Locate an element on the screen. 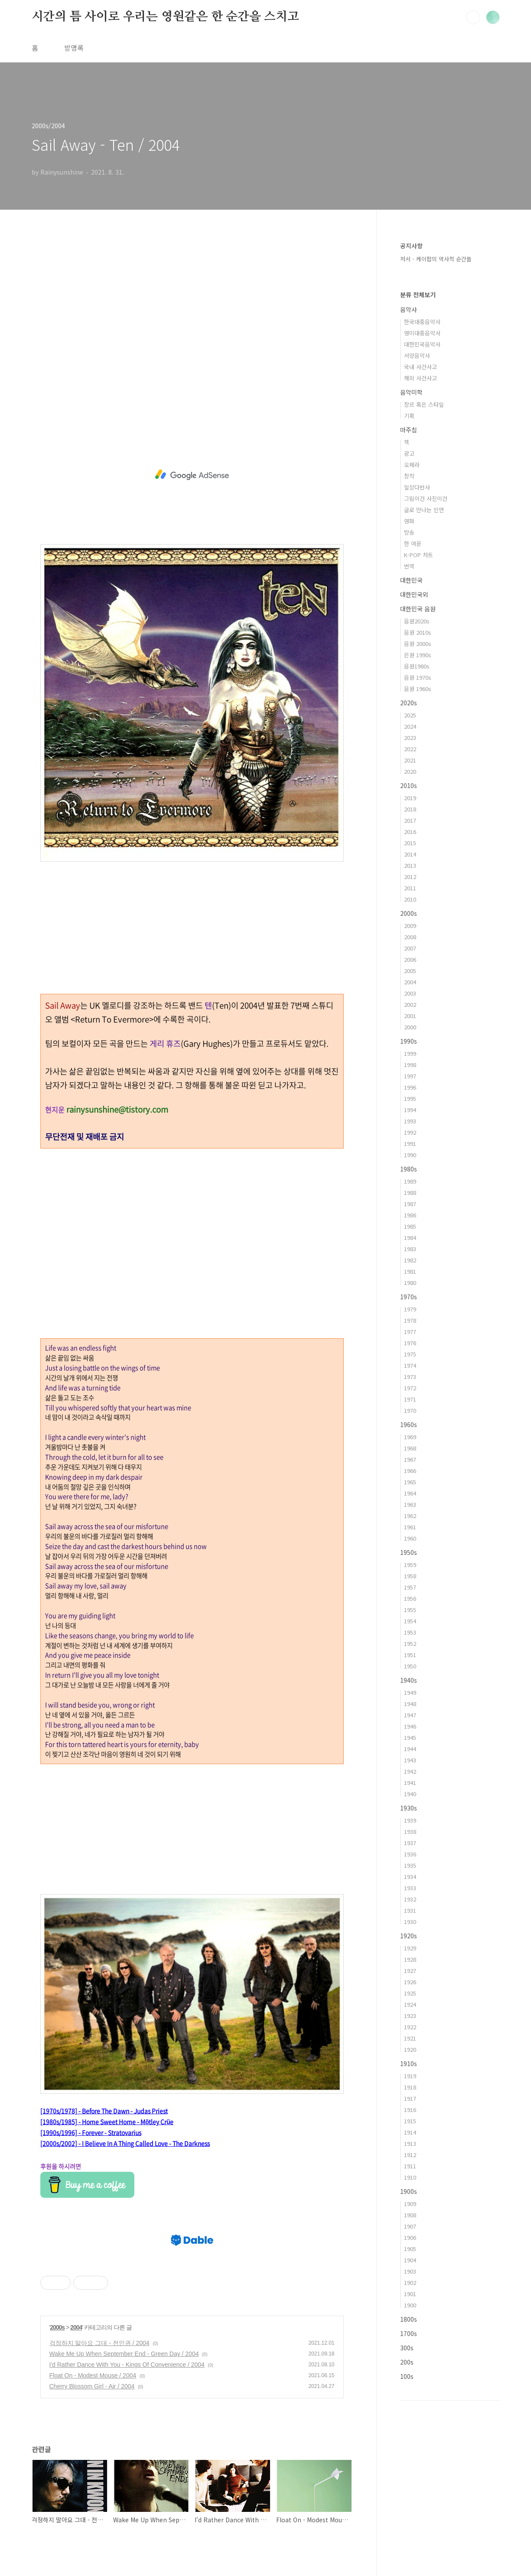 This screenshot has height=2576, width=531. 1910s is located at coordinates (408, 2063).